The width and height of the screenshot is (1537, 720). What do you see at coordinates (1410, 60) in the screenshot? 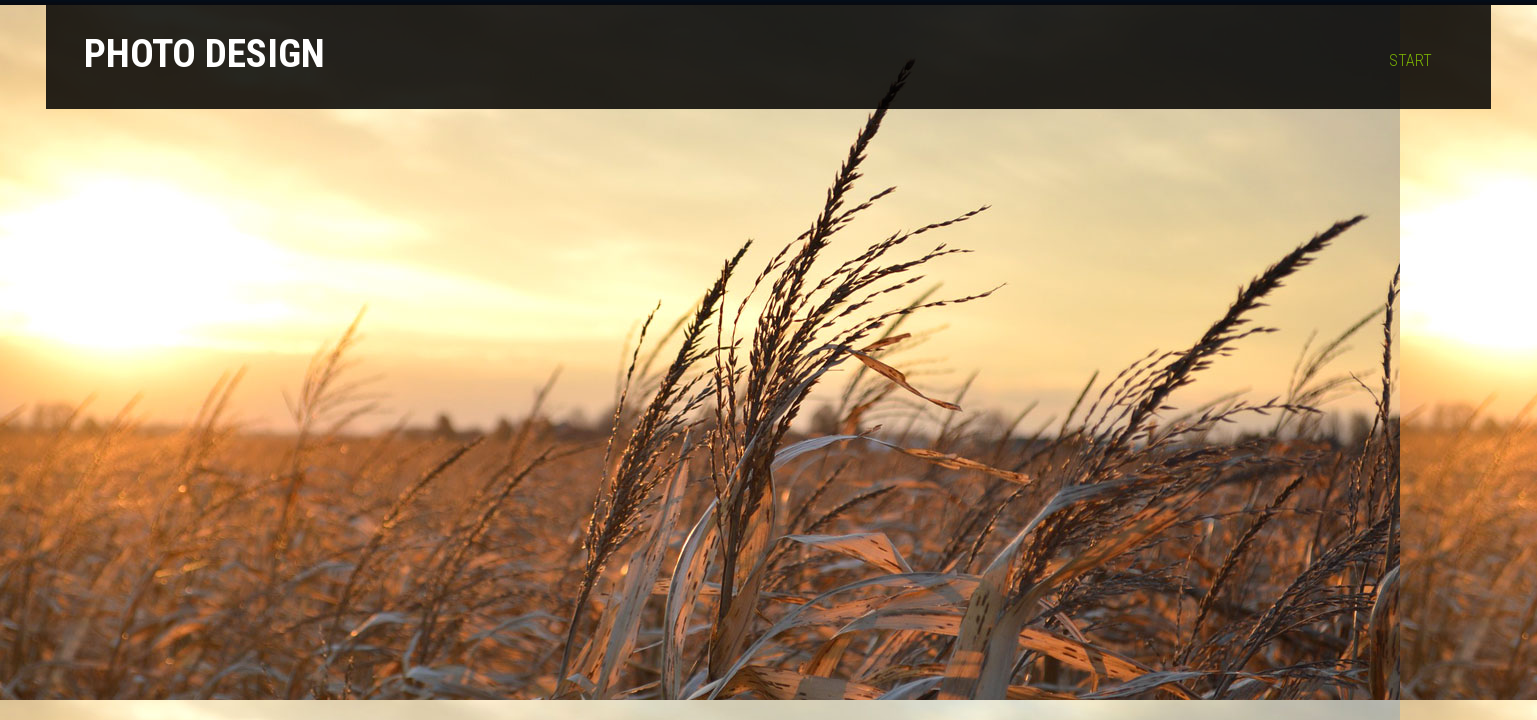
I see `Start` at bounding box center [1410, 60].